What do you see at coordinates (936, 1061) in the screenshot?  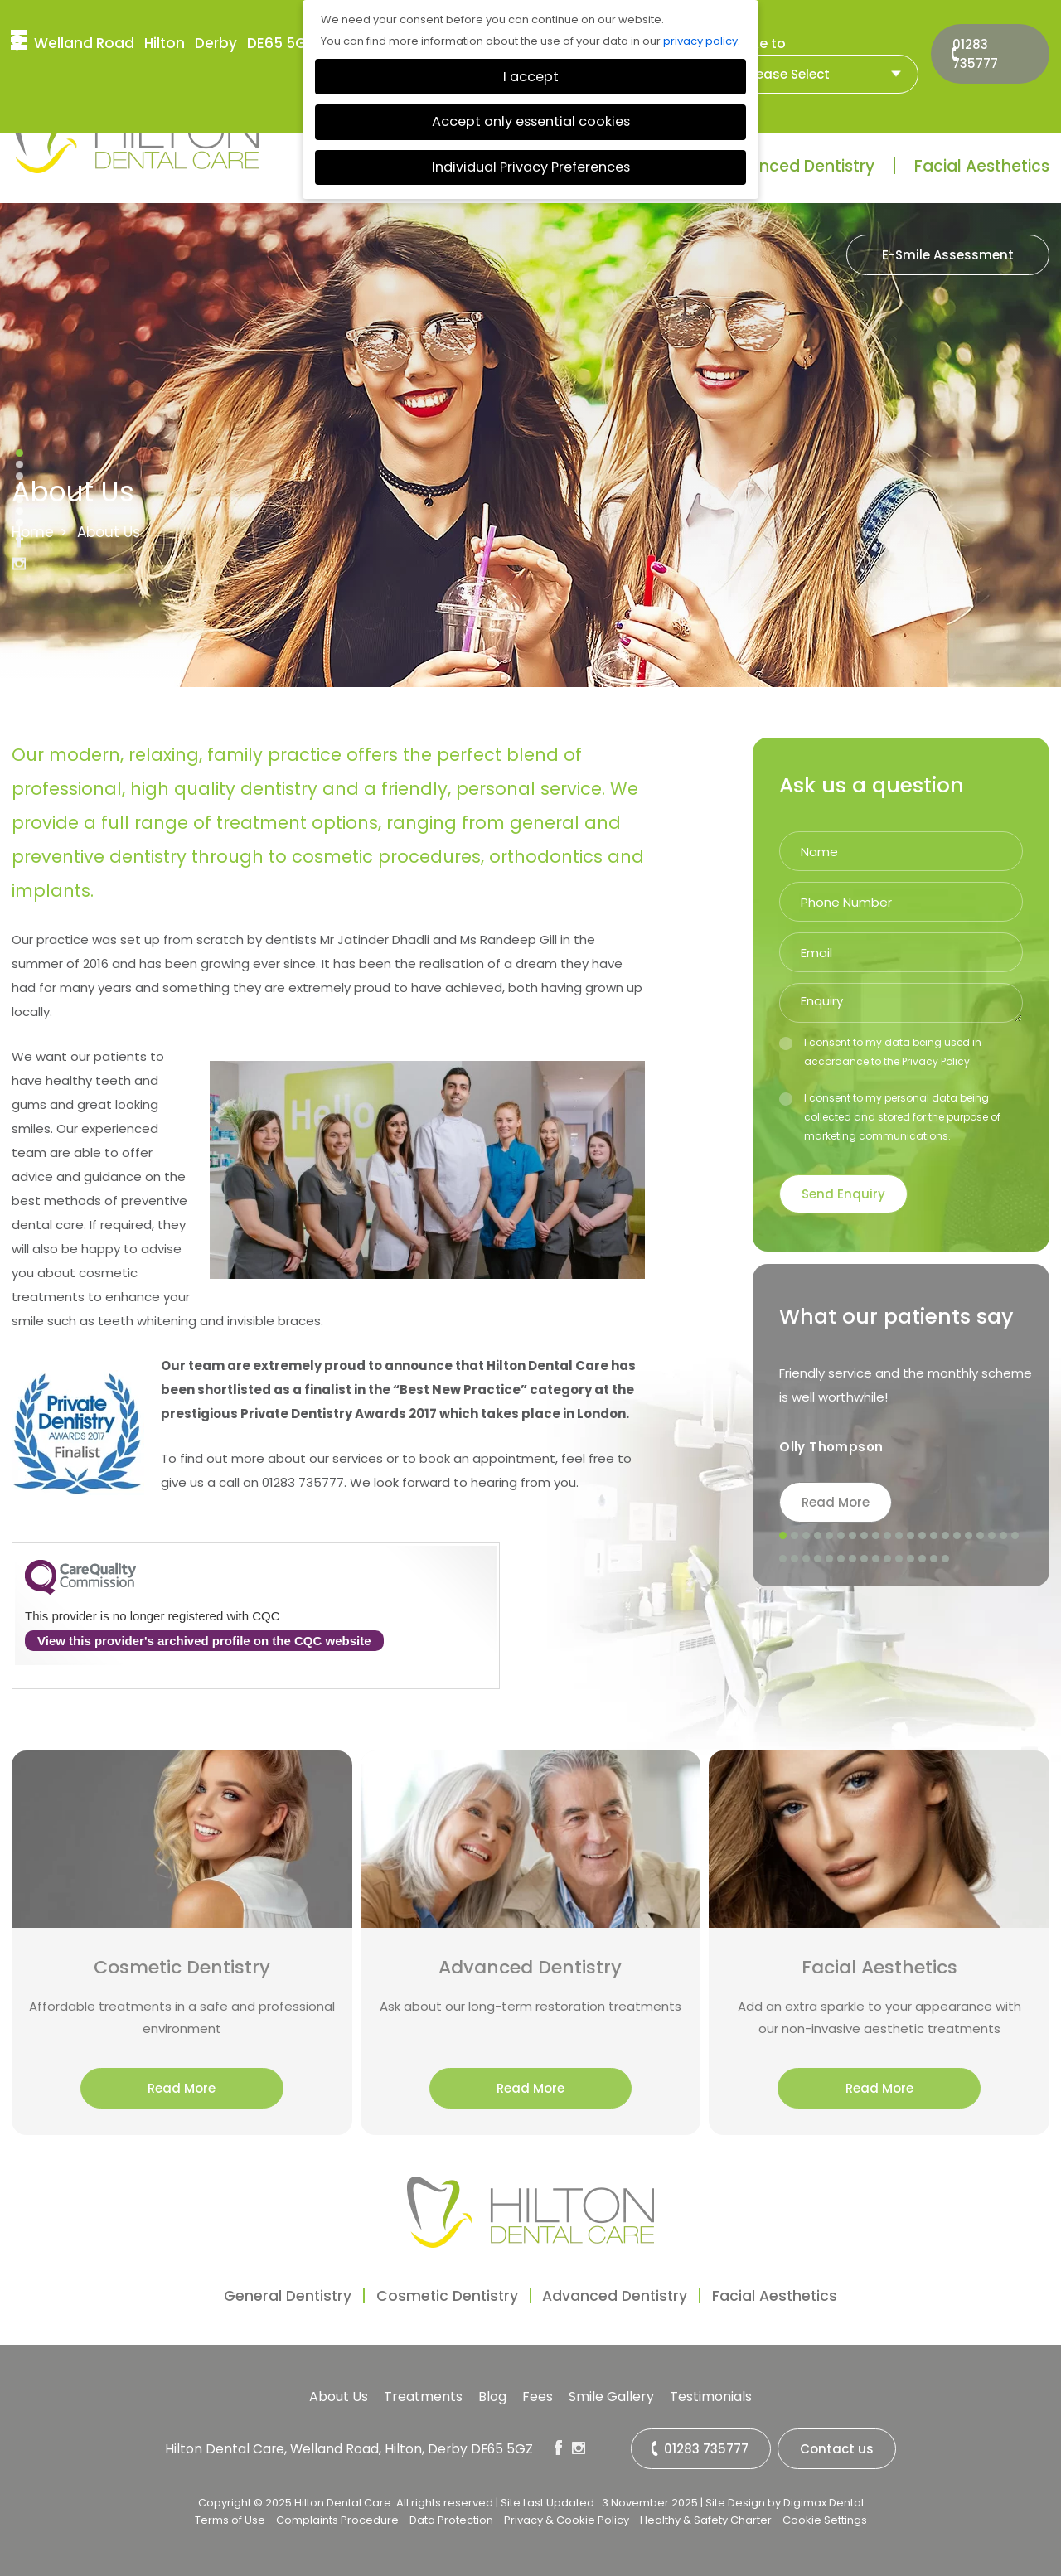 I see `Privacy Policy` at bounding box center [936, 1061].